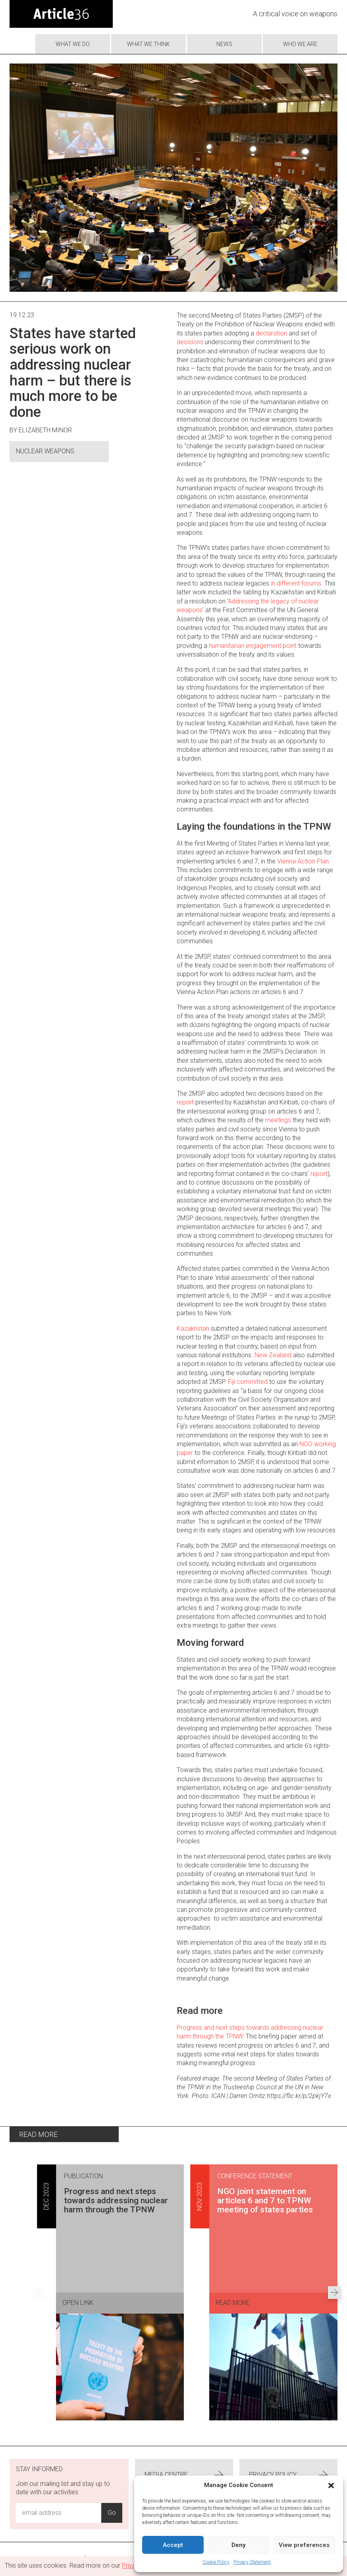 The width and height of the screenshot is (347, 2576). What do you see at coordinates (248, 1381) in the screenshot?
I see `Fiji committed` at bounding box center [248, 1381].